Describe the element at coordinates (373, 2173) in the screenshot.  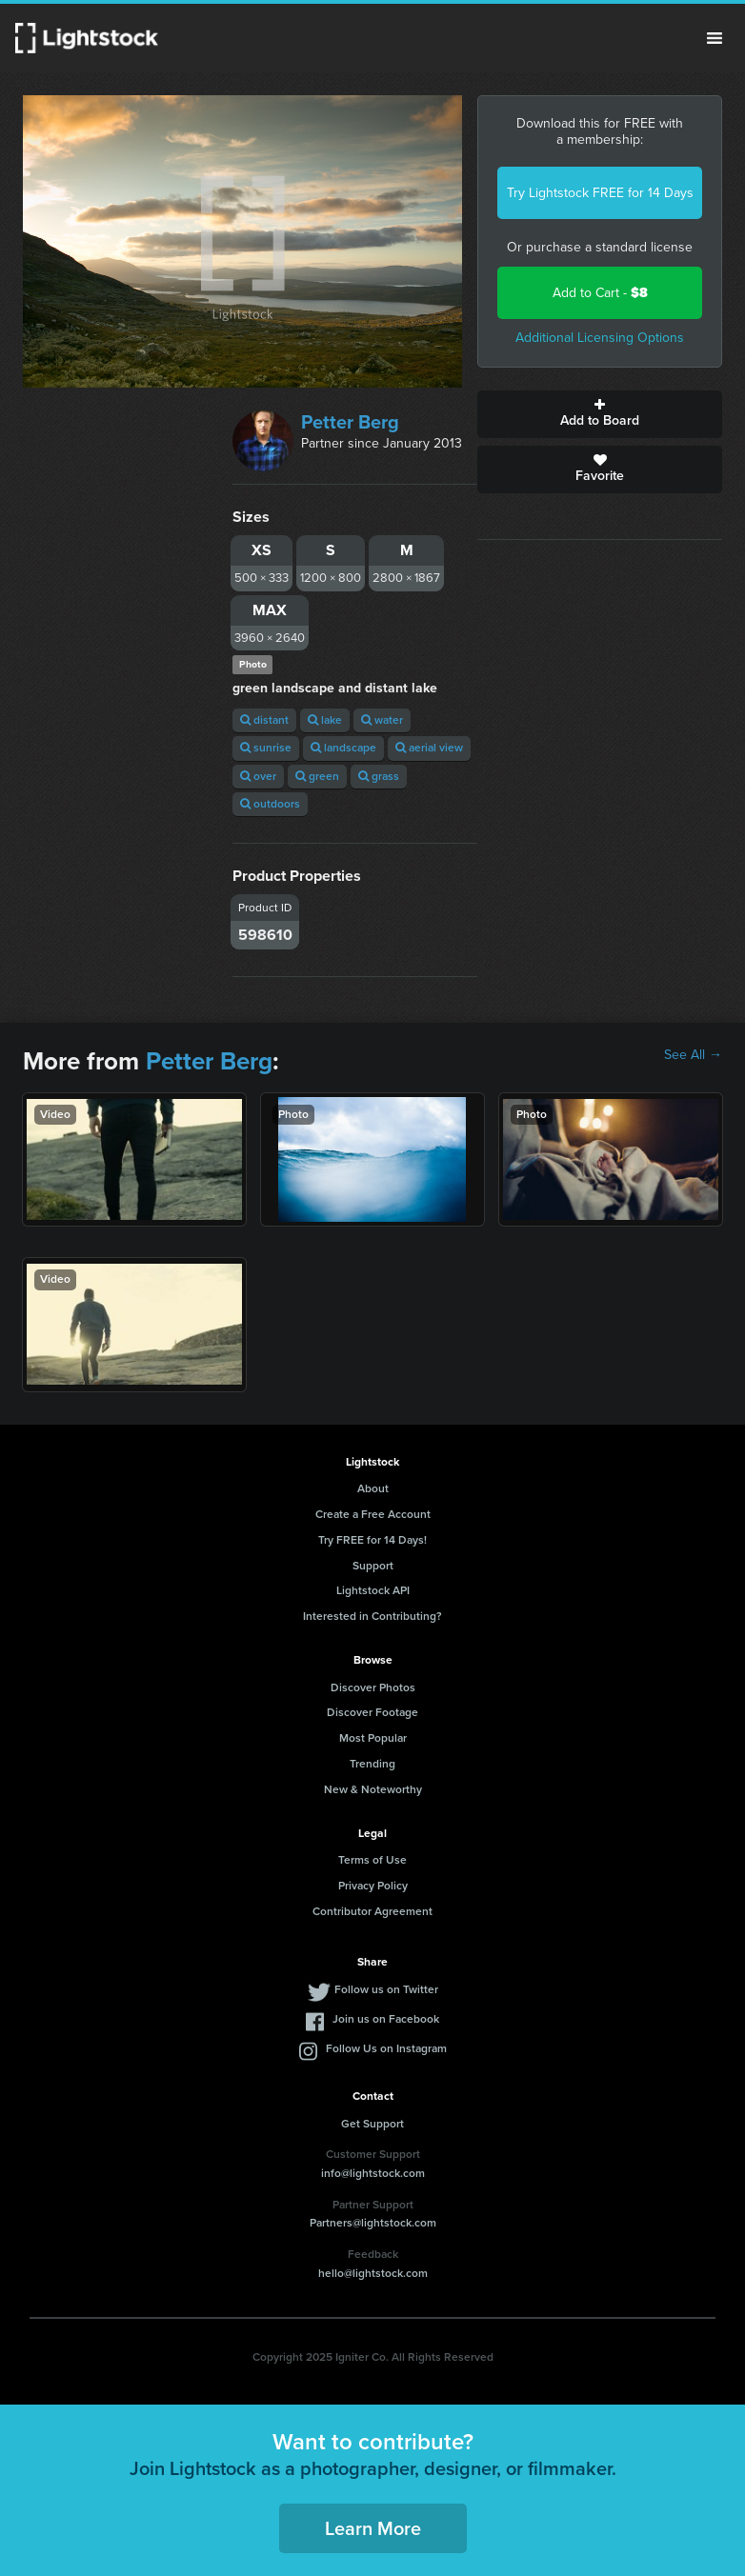
I see `info@lightstock.com` at that location.